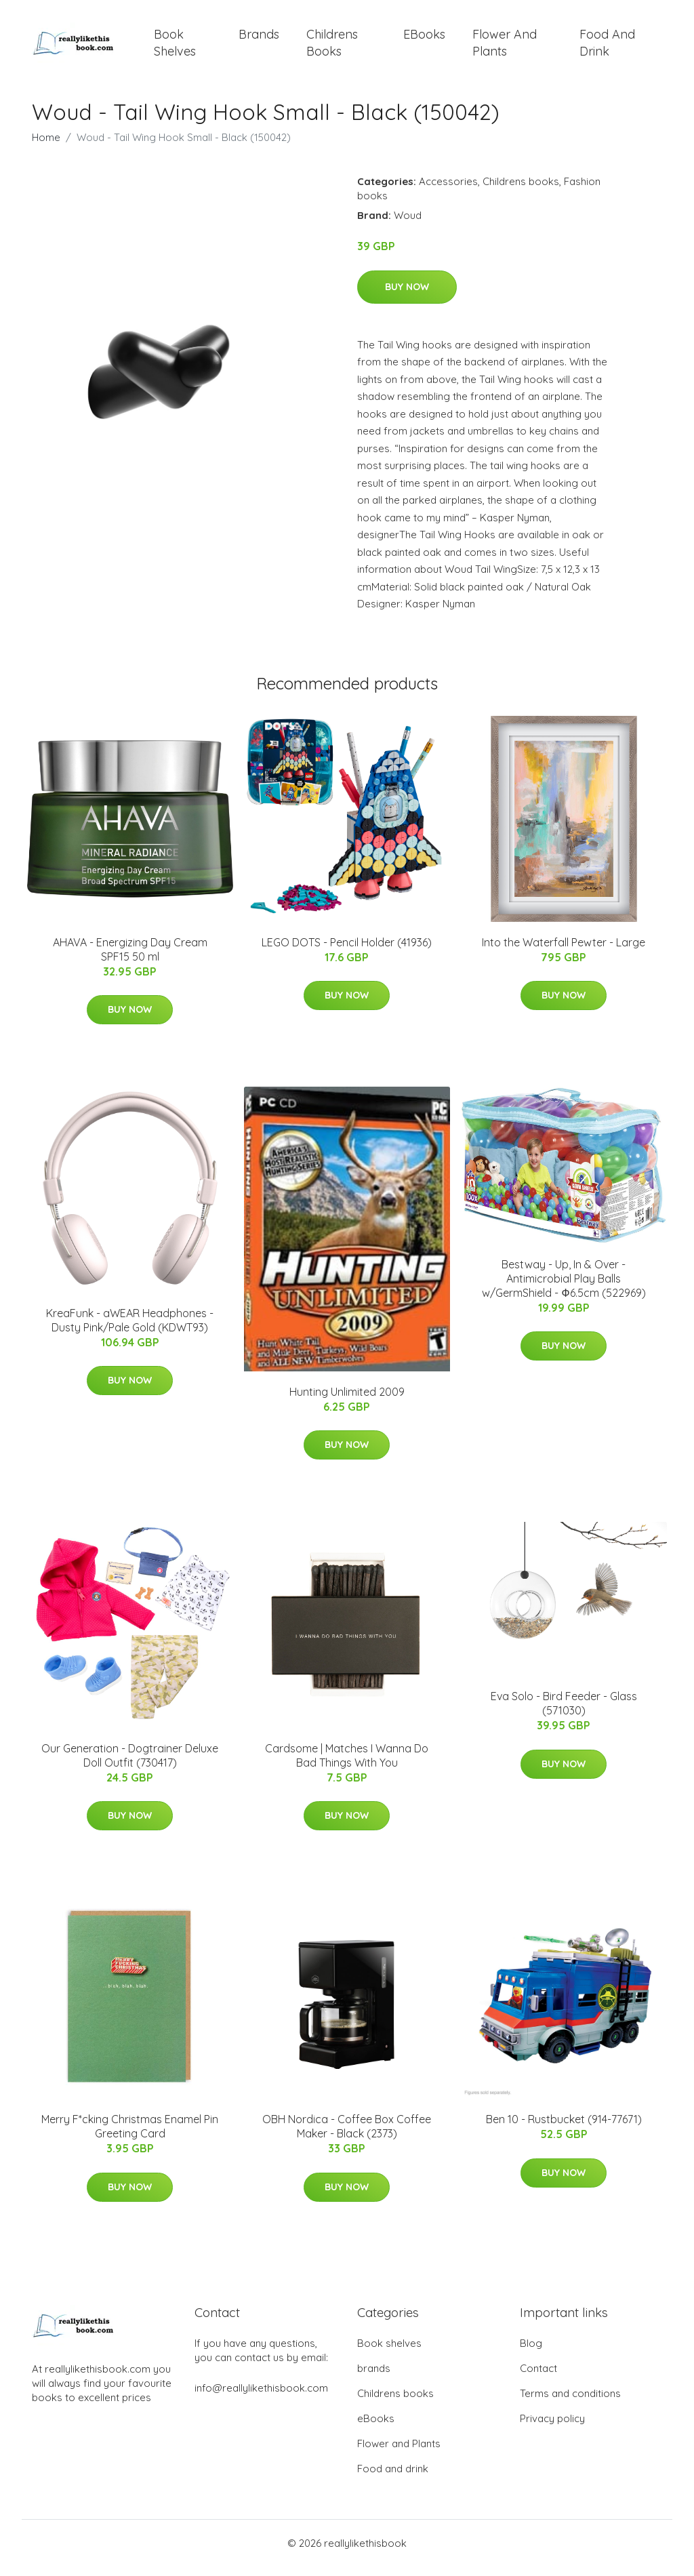 Image resolution: width=694 pixels, height=2576 pixels. Describe the element at coordinates (607, 47) in the screenshot. I see `Food and drink` at that location.